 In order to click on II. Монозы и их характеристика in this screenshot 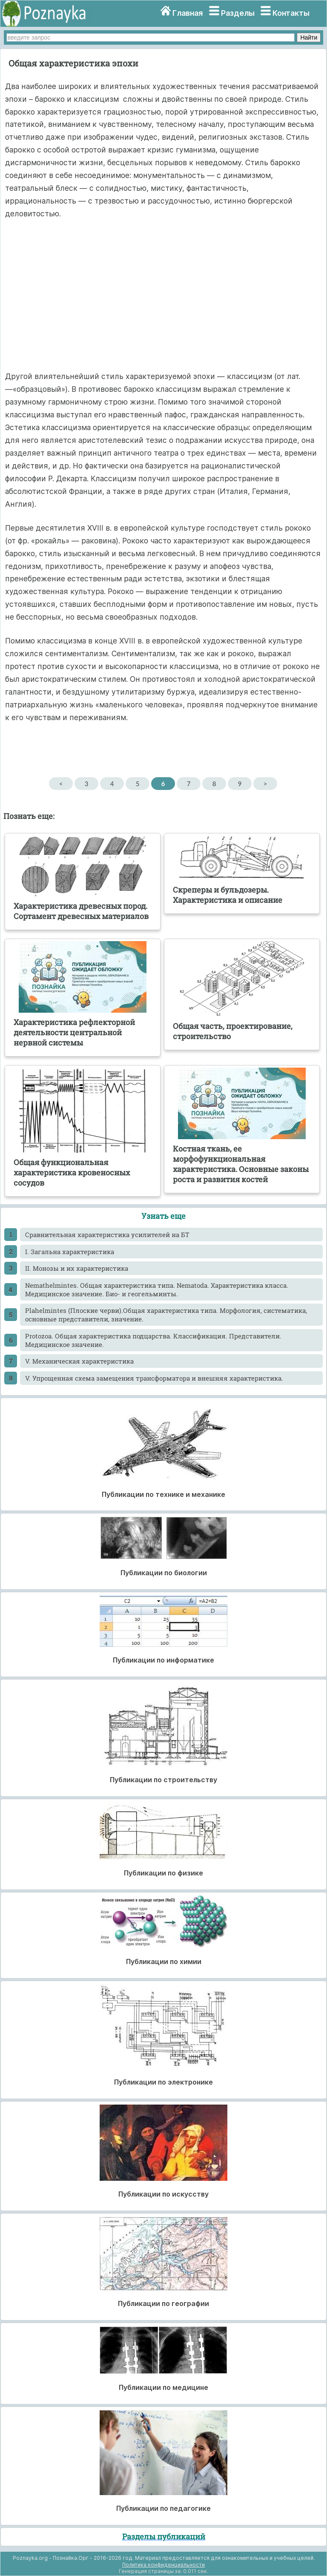, I will do `click(76, 1268)`.